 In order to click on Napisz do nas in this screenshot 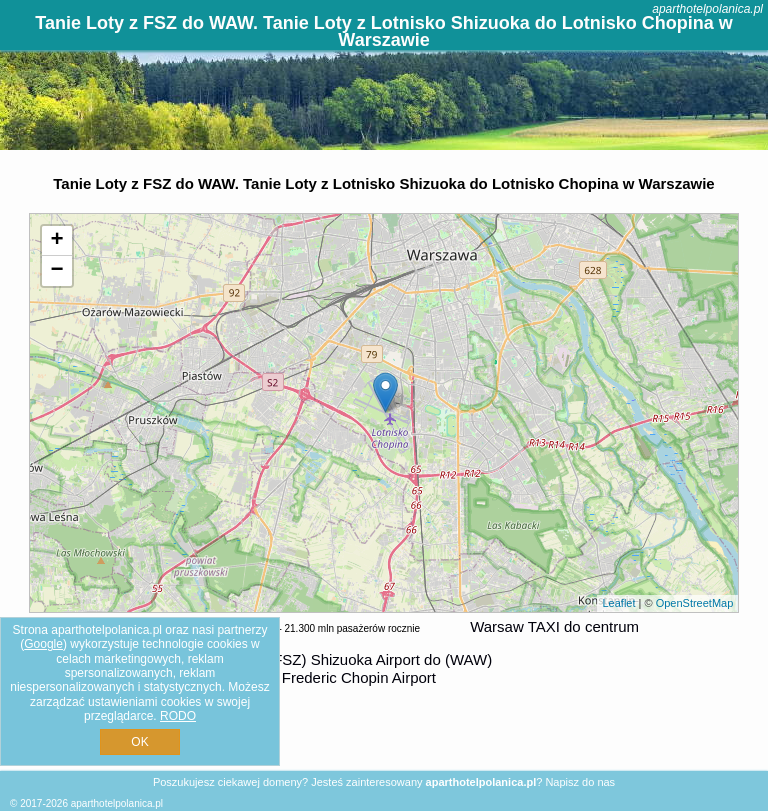, I will do `click(580, 782)`.